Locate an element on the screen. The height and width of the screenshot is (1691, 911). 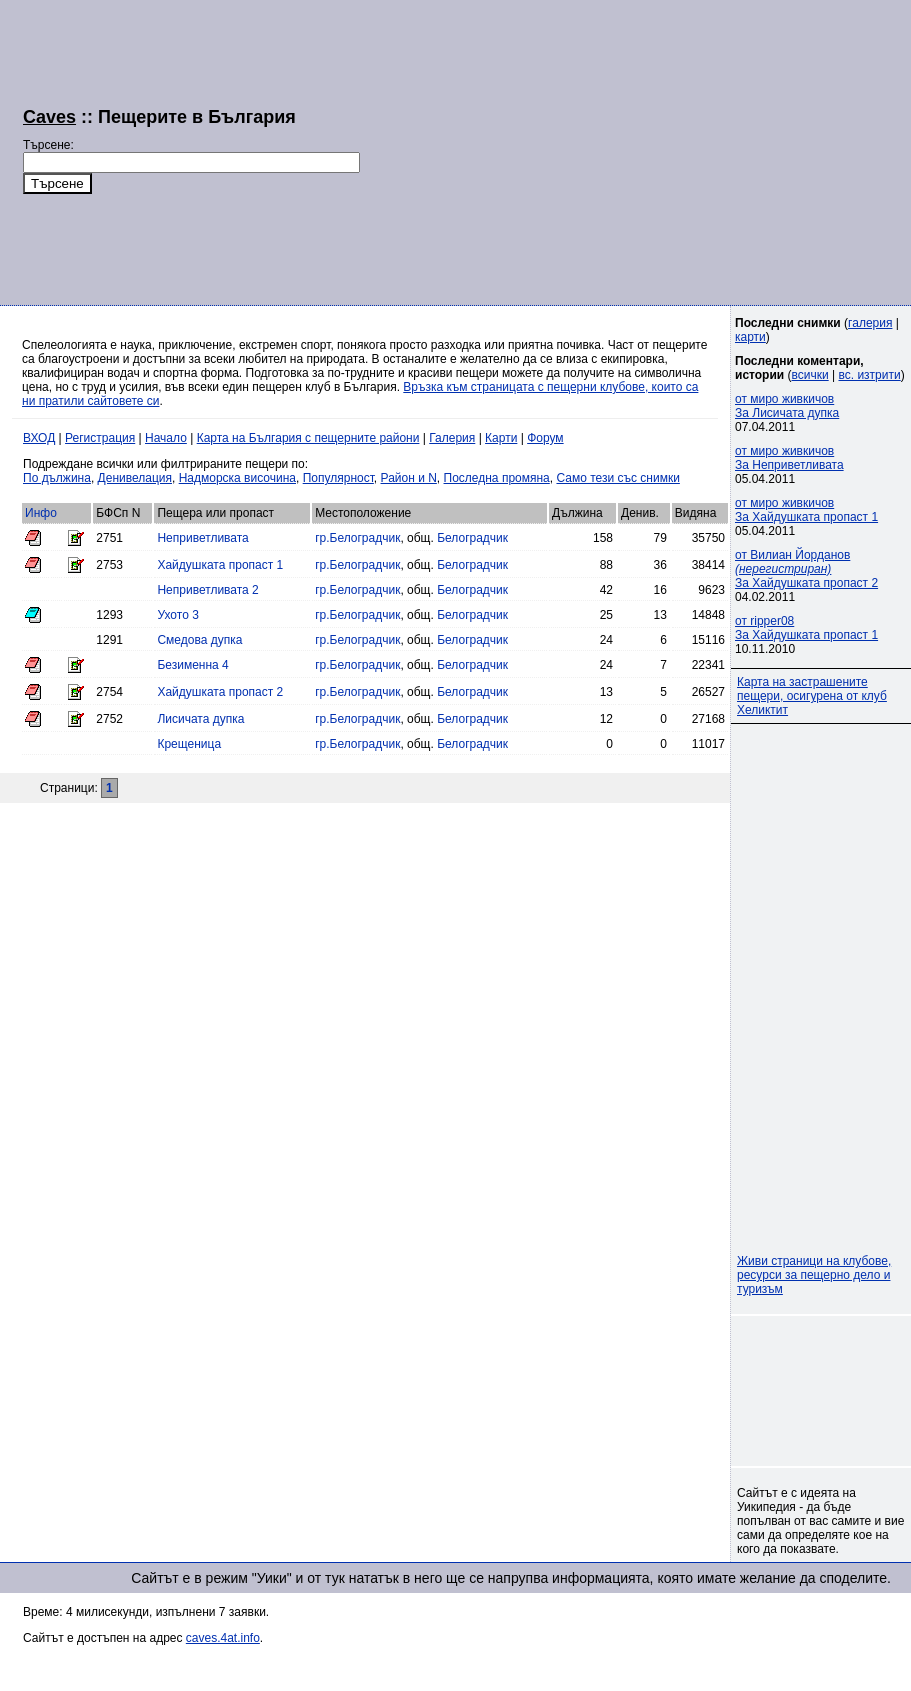
caves.4at.info is located at coordinates (223, 1638).